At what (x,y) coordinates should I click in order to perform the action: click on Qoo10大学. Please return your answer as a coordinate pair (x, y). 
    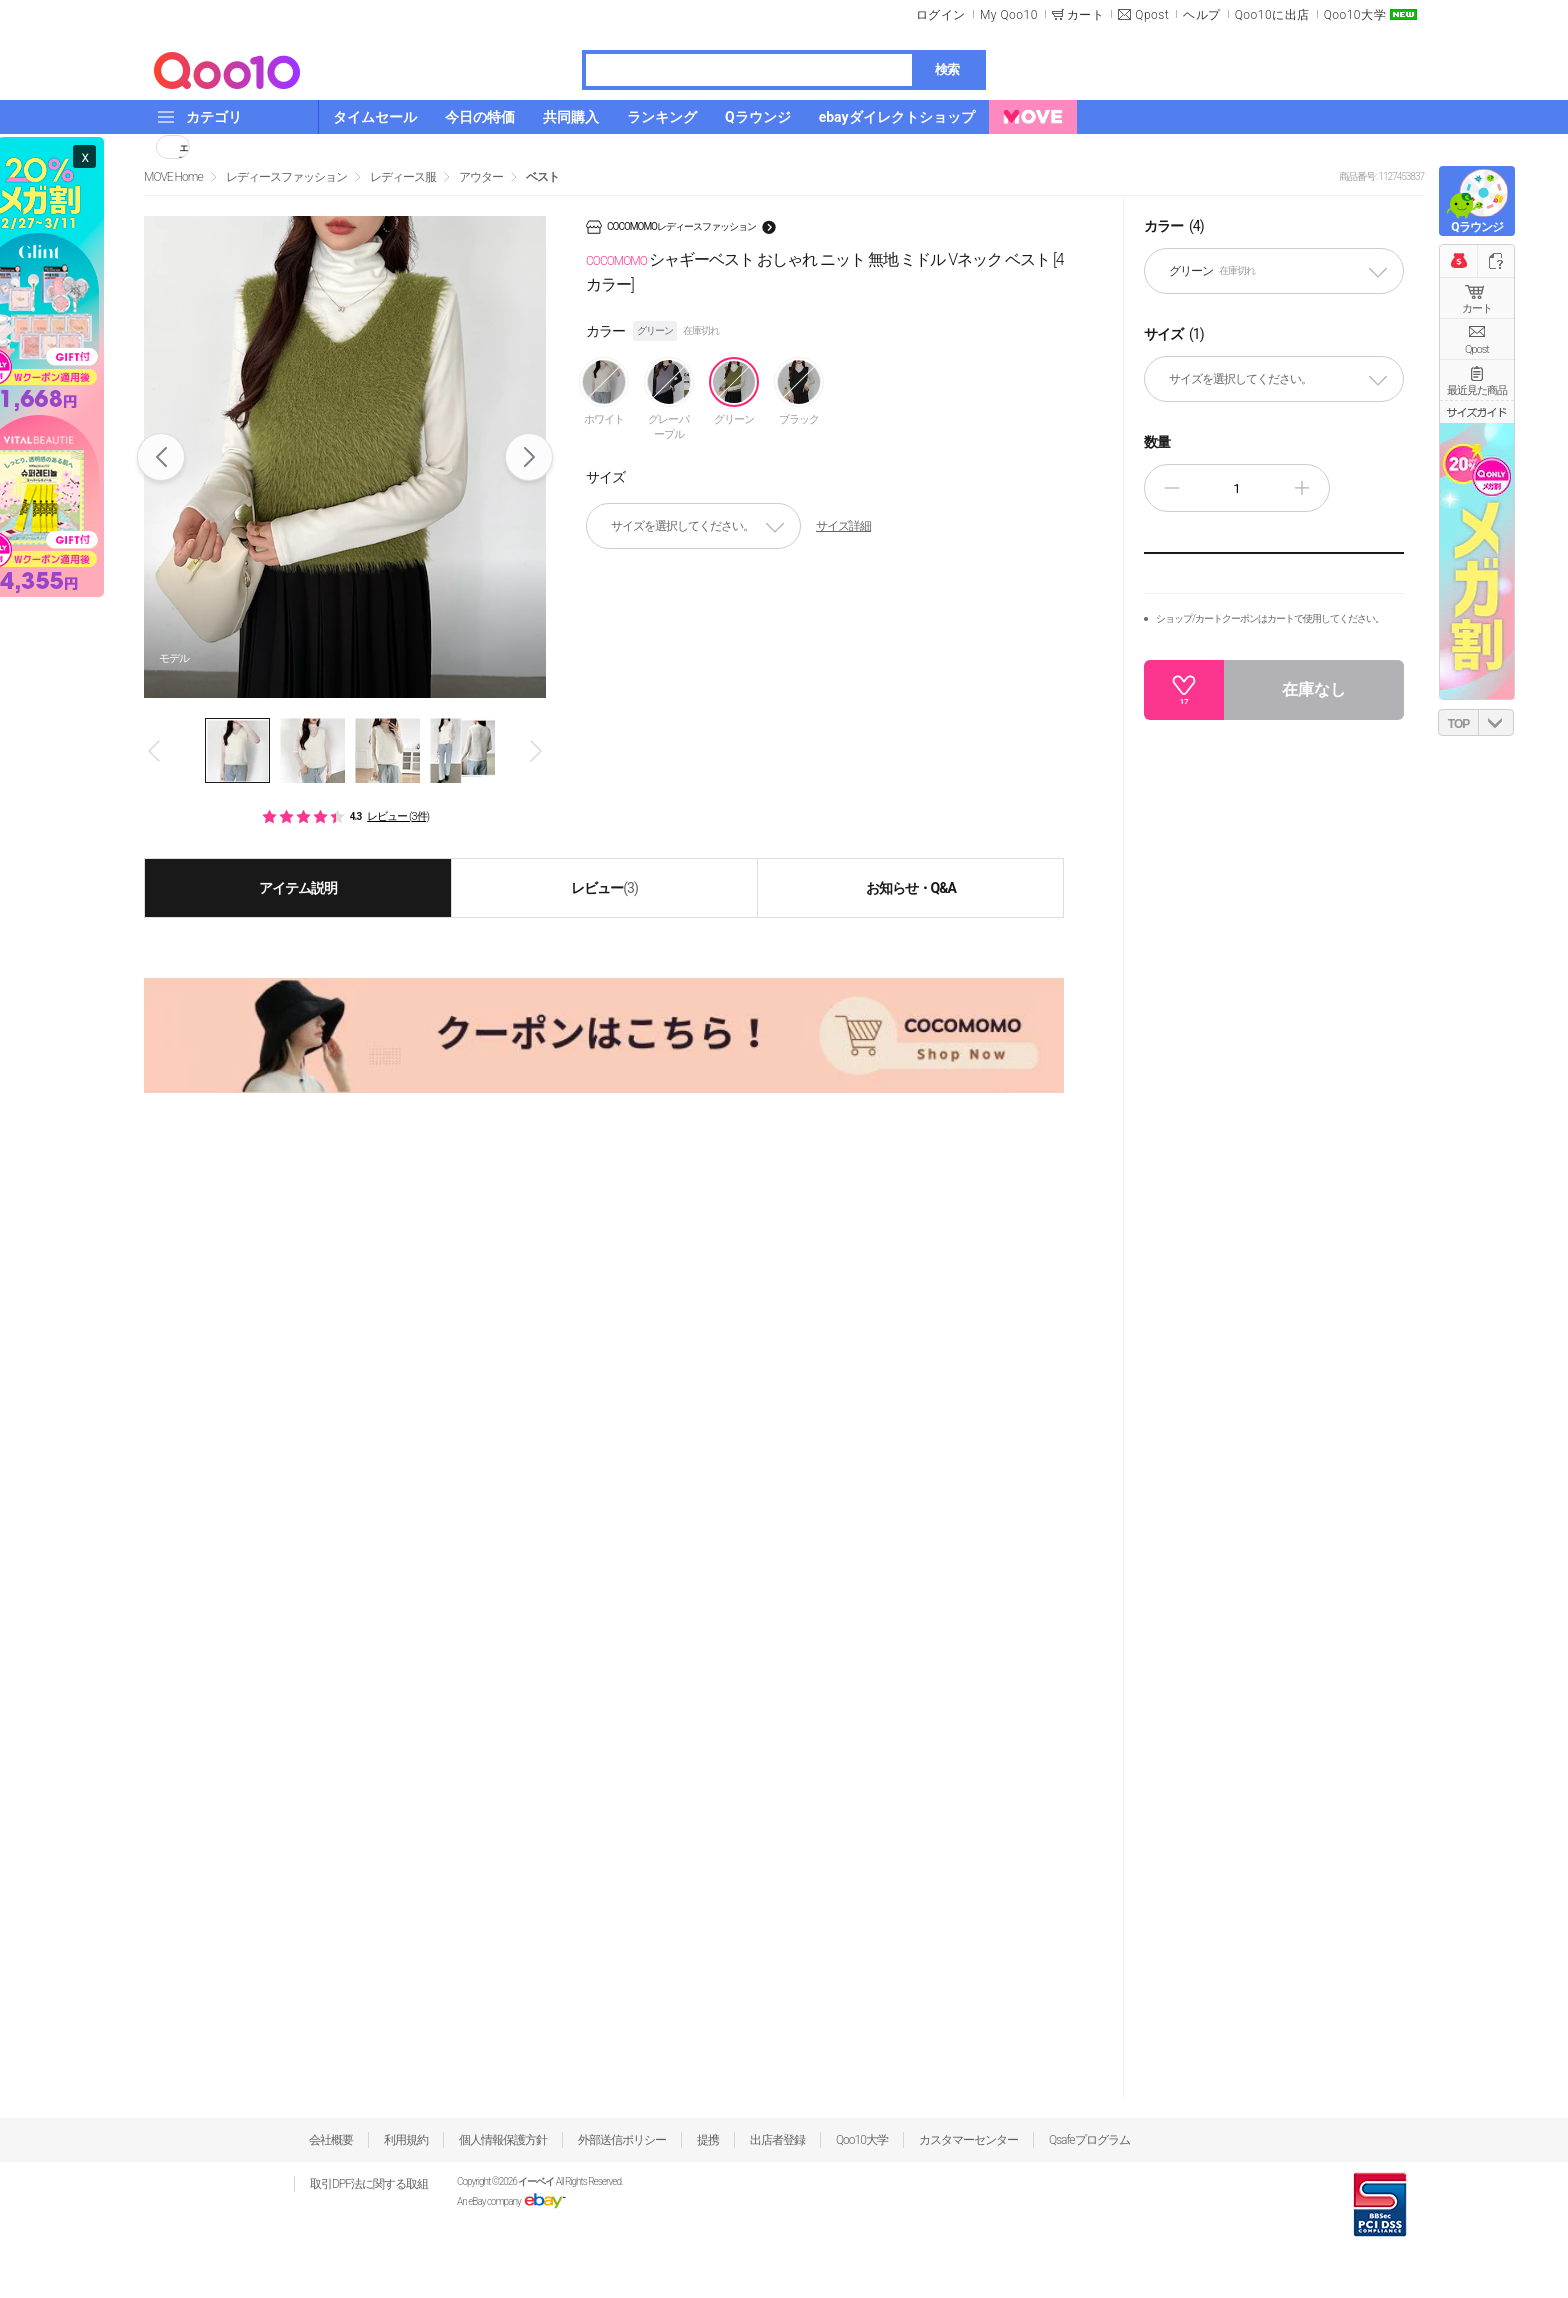
    Looking at the image, I should click on (1355, 15).